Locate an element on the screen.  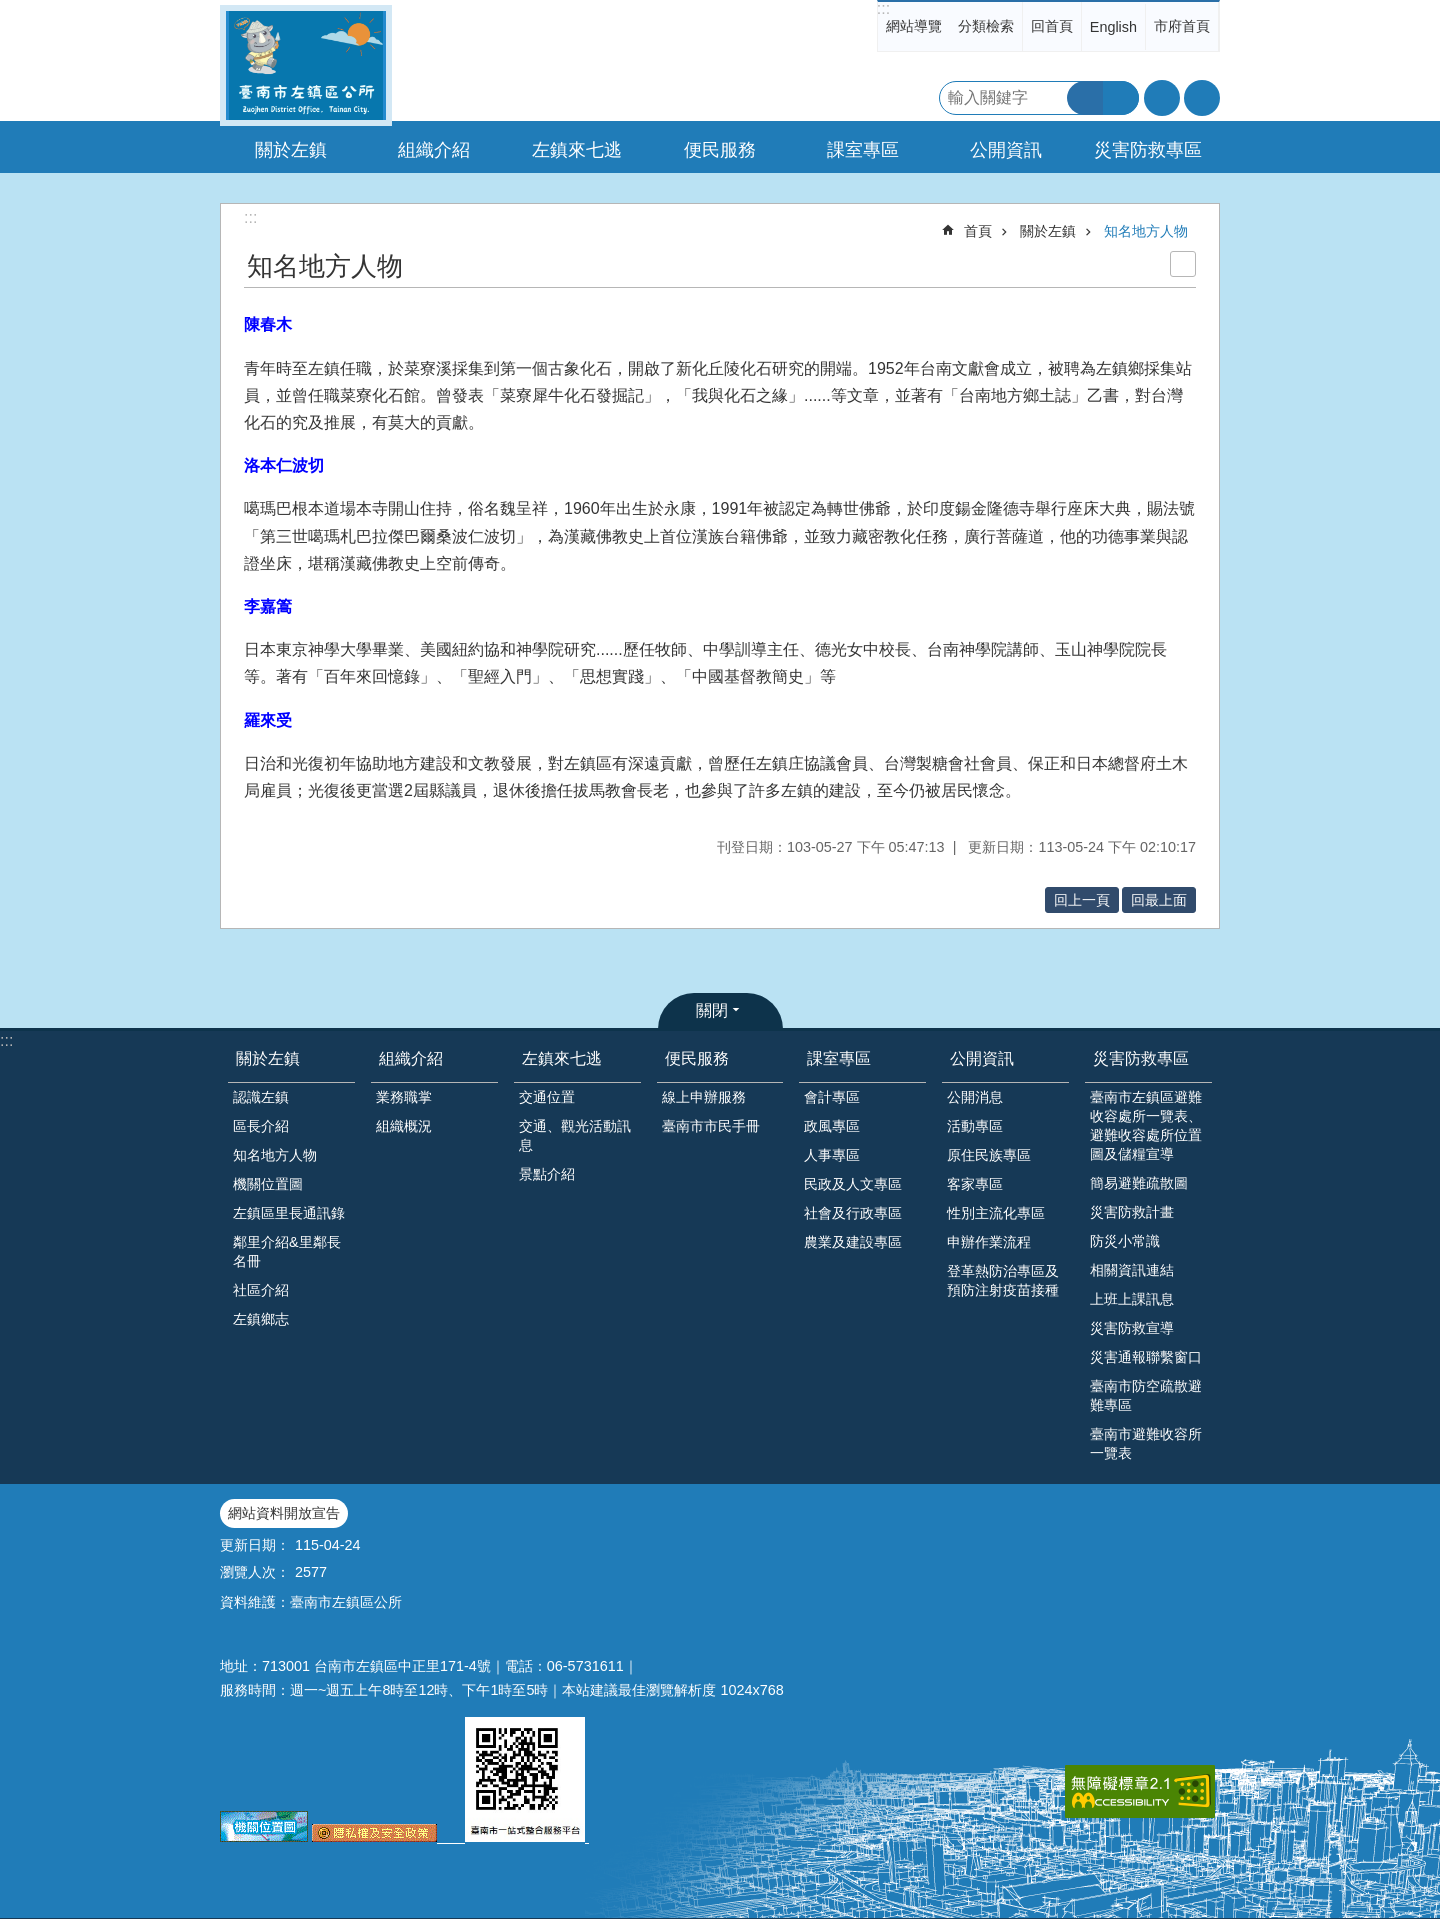
關於左鎮 is located at coordinates (1048, 231).